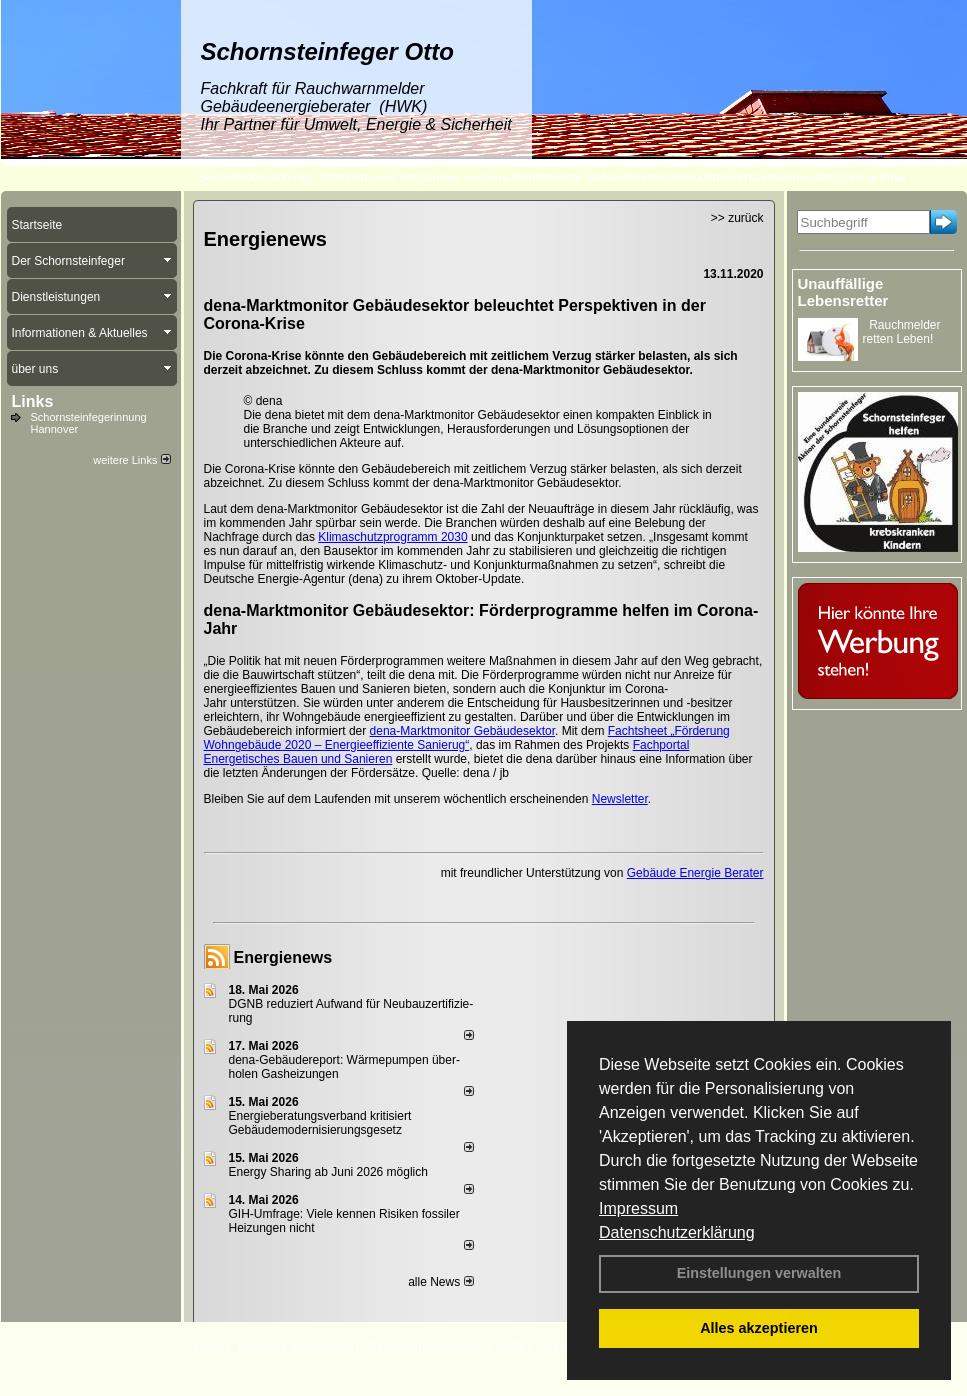 This screenshot has width=967, height=1396. What do you see at coordinates (462, 731) in the screenshot?
I see `dena-Marktmonitor Gebäudesektor` at bounding box center [462, 731].